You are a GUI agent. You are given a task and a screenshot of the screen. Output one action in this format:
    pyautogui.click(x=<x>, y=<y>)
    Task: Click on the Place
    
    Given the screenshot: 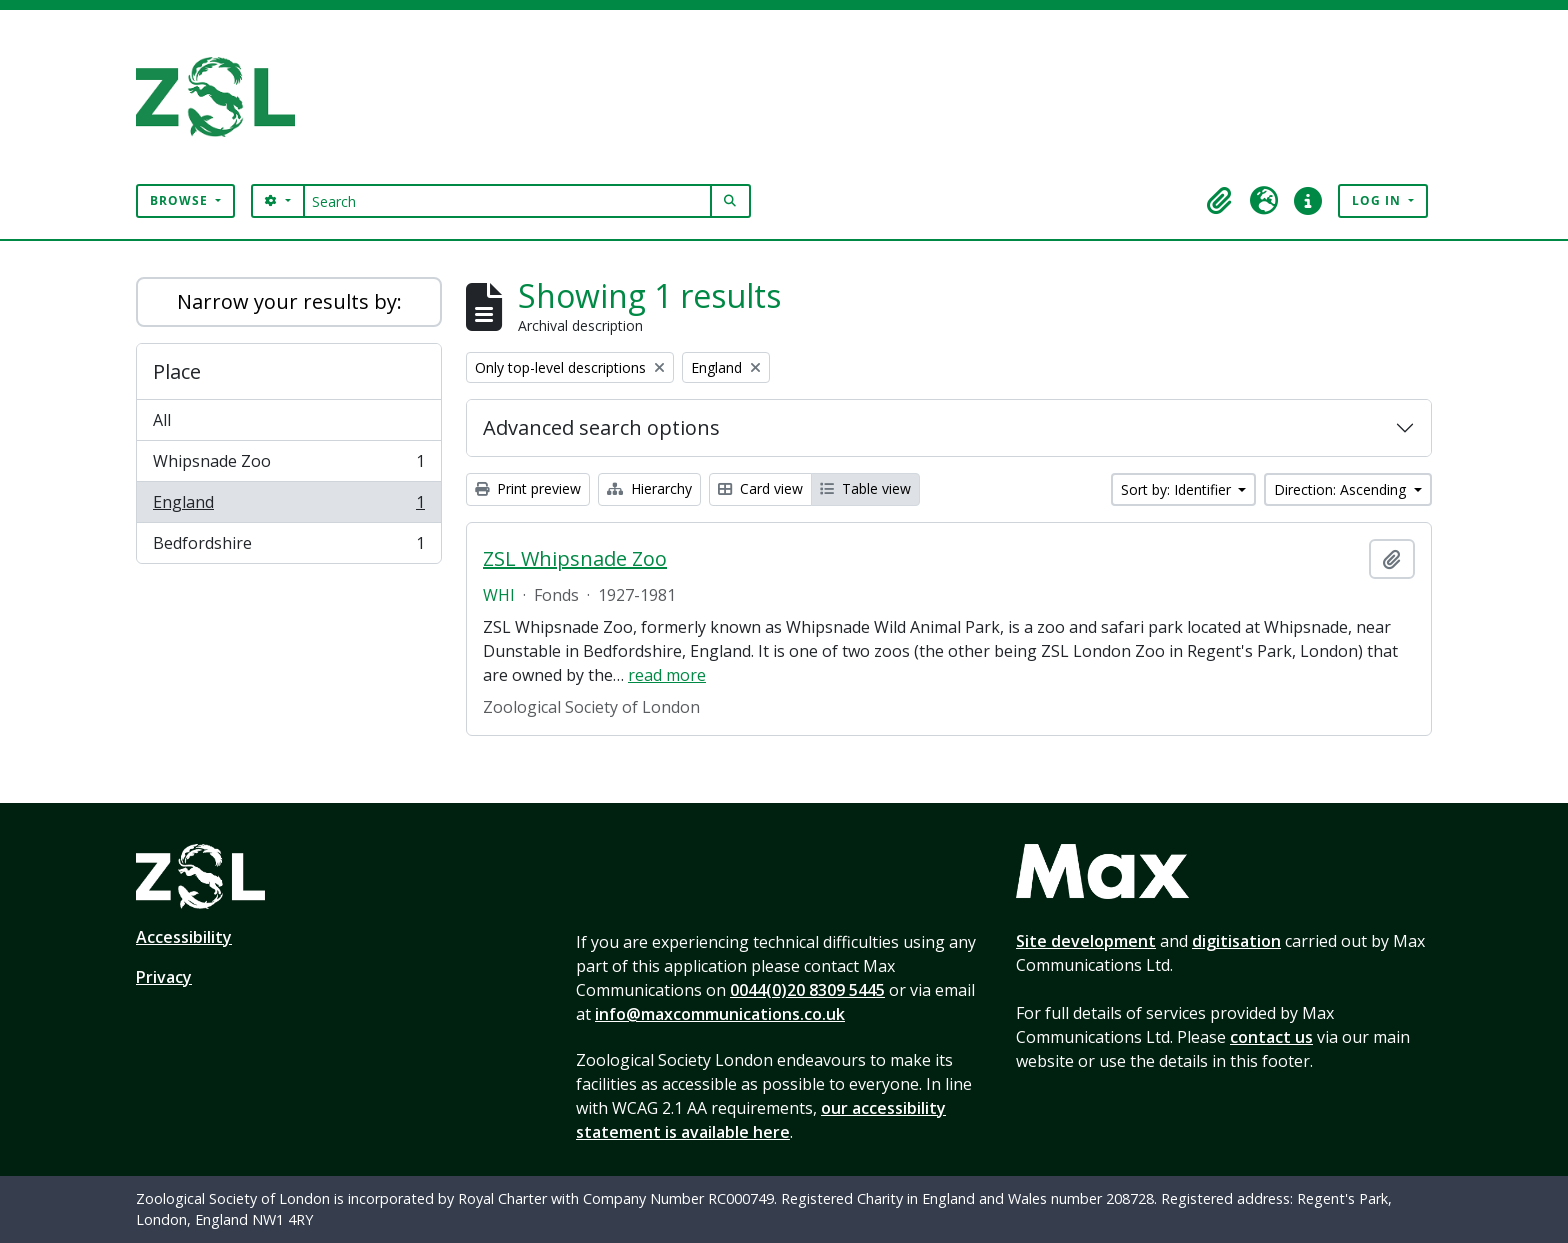 What is the action you would take?
    pyautogui.click(x=177, y=371)
    